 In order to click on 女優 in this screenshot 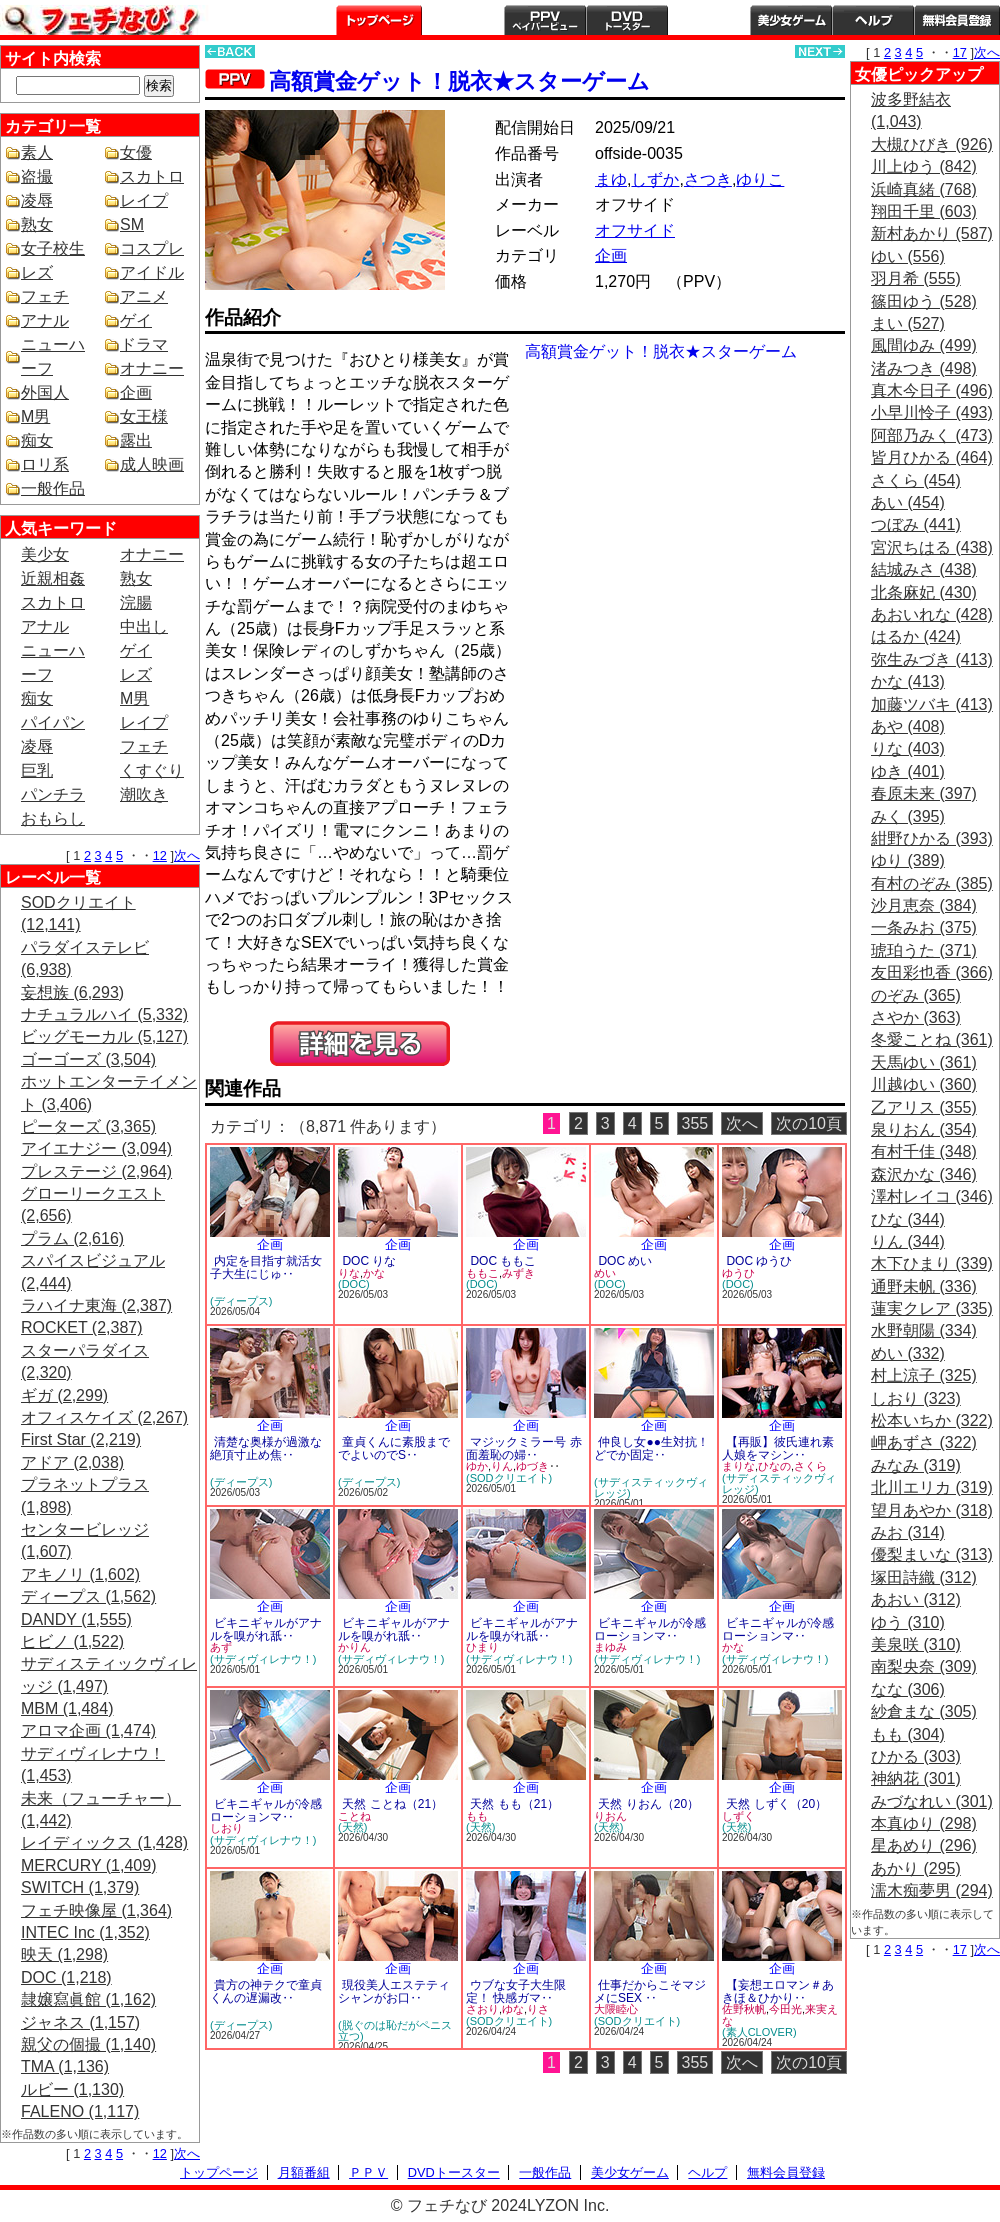, I will do `click(136, 152)`.